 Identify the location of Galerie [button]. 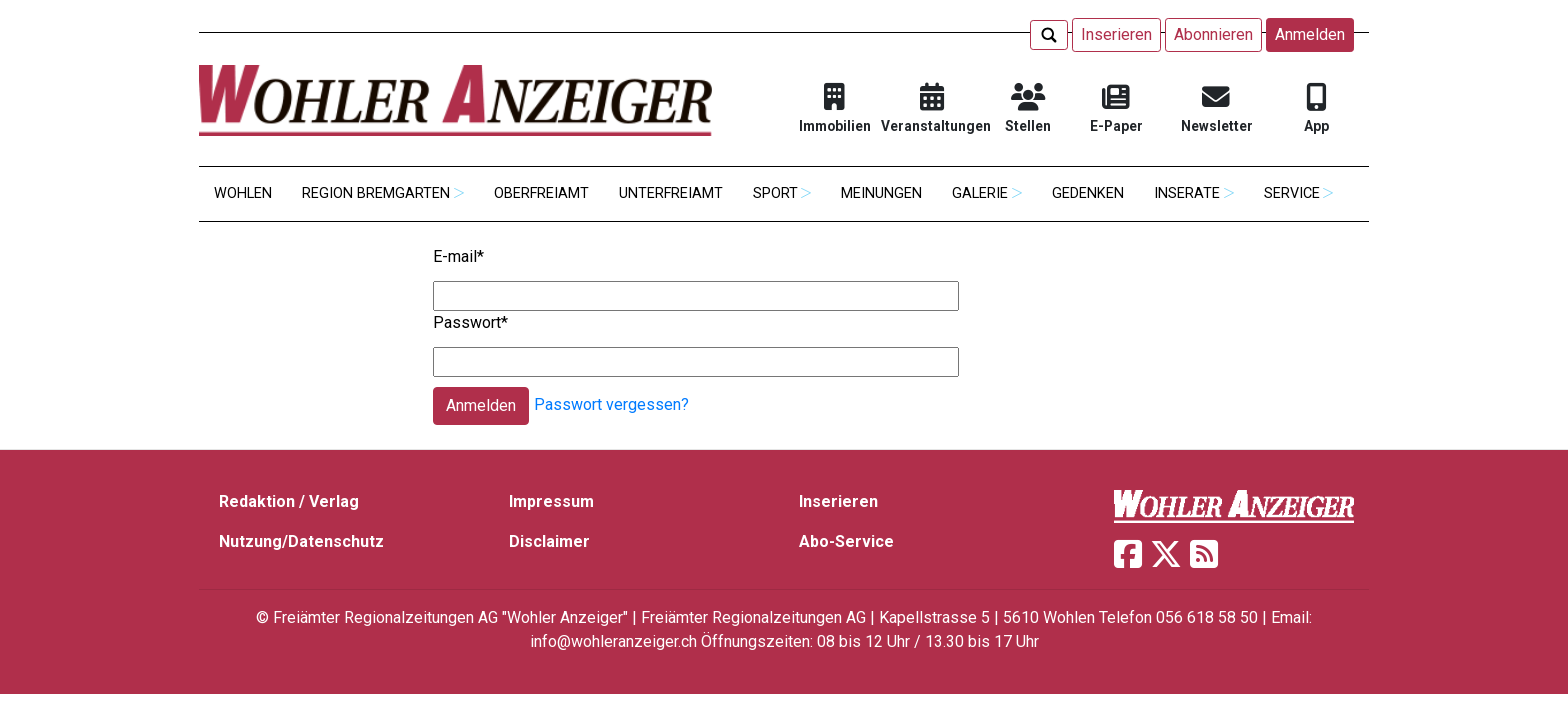
(980, 193).